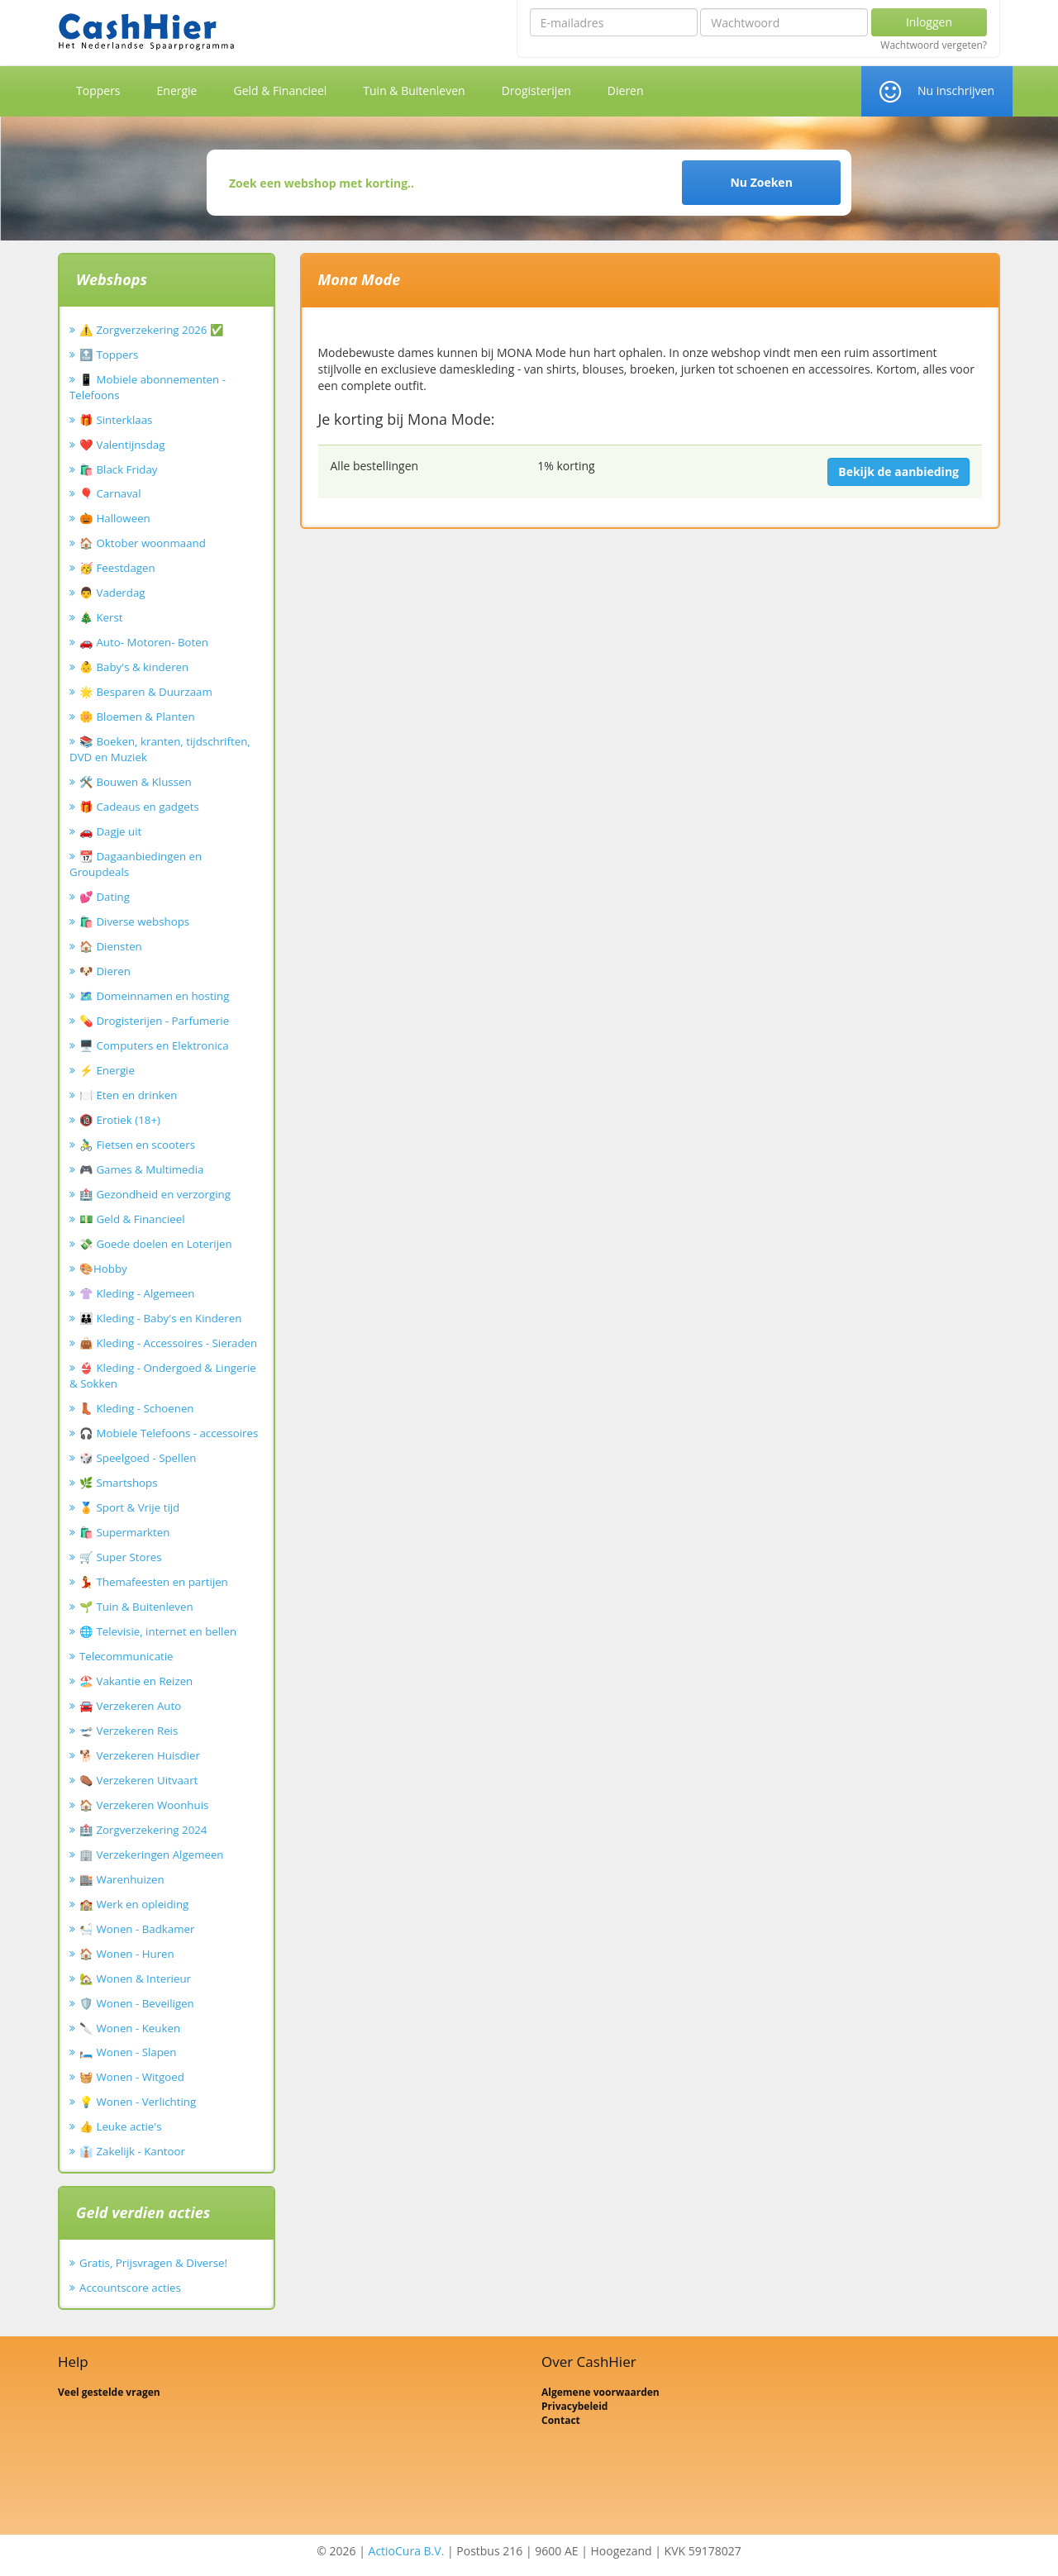  Describe the element at coordinates (142, 543) in the screenshot. I see `🏠 Oktober woonmaand` at that location.